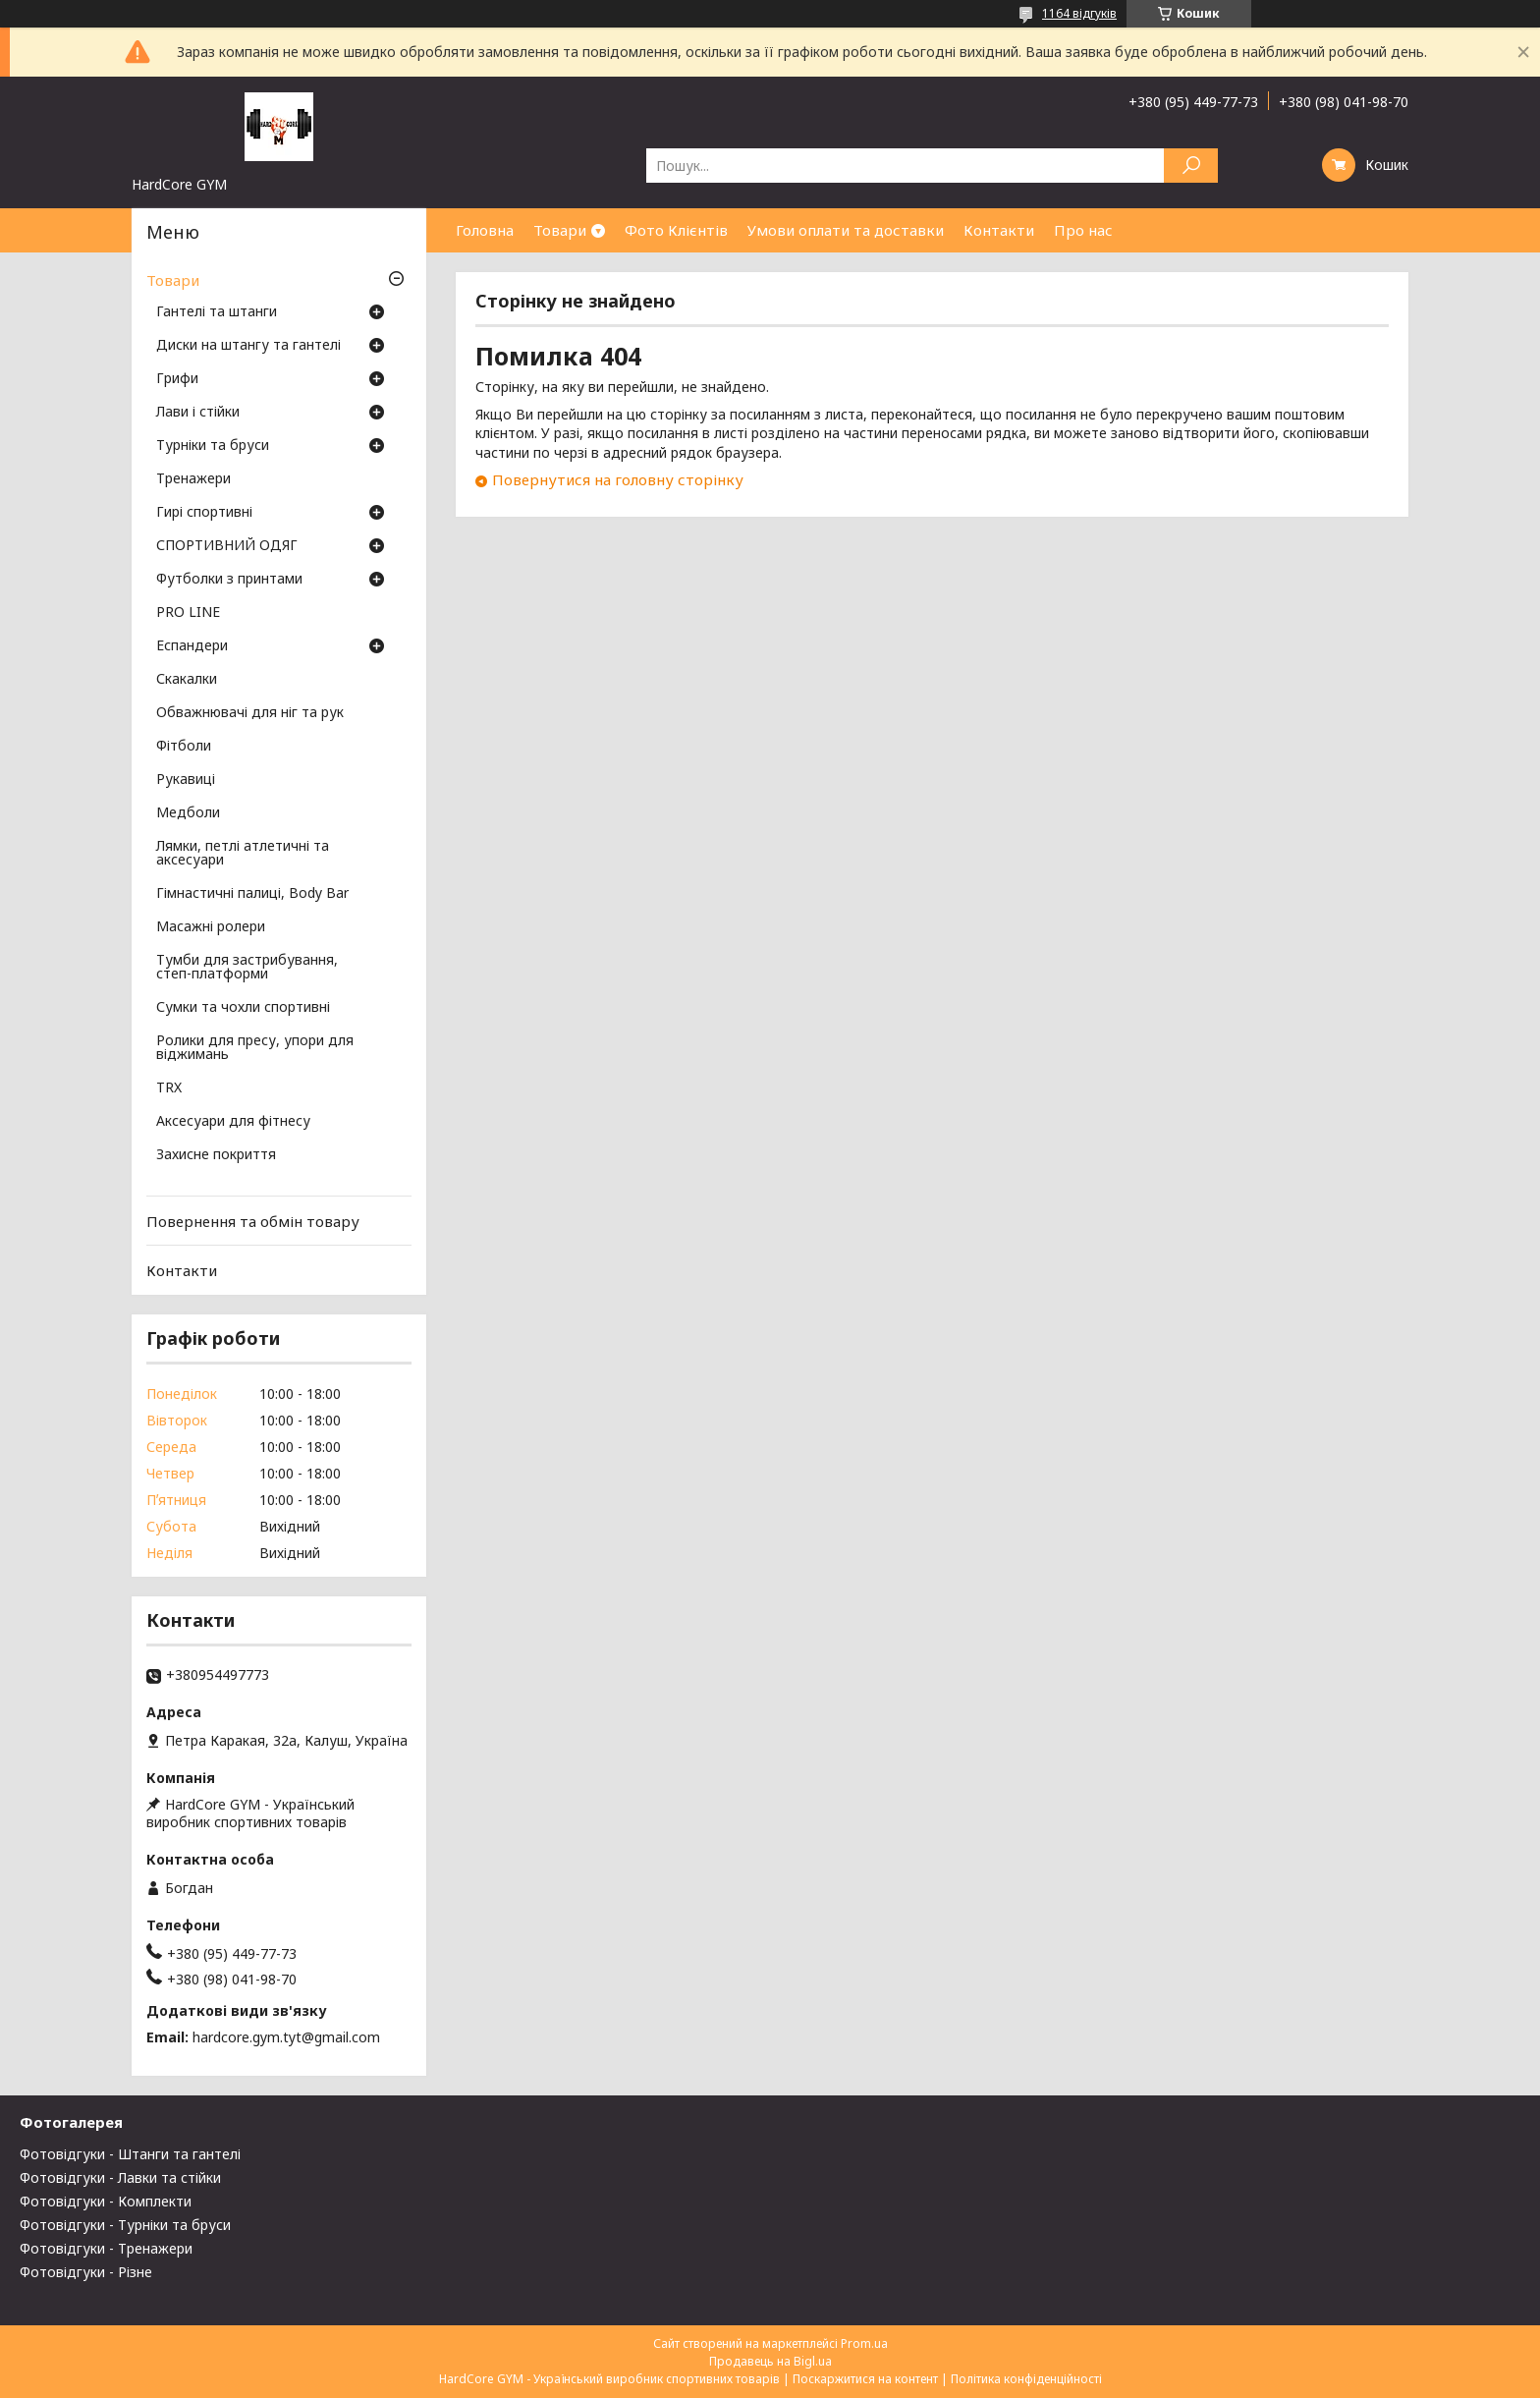 The width and height of the screenshot is (1540, 2398). What do you see at coordinates (106, 2248) in the screenshot?
I see `Фотовідгуки - Тренажери` at bounding box center [106, 2248].